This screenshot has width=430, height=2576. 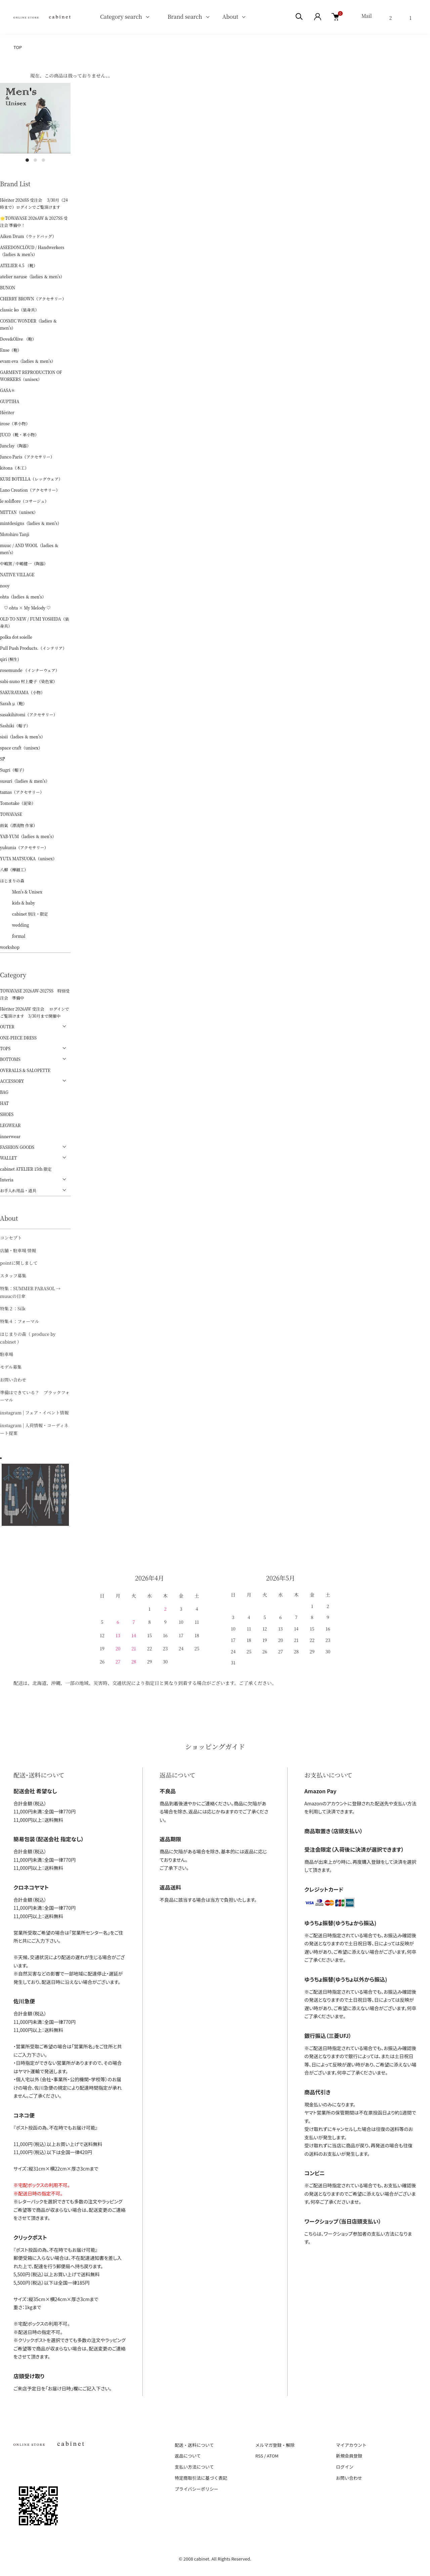 I want to click on LEGWEAR, so click(x=10, y=1125).